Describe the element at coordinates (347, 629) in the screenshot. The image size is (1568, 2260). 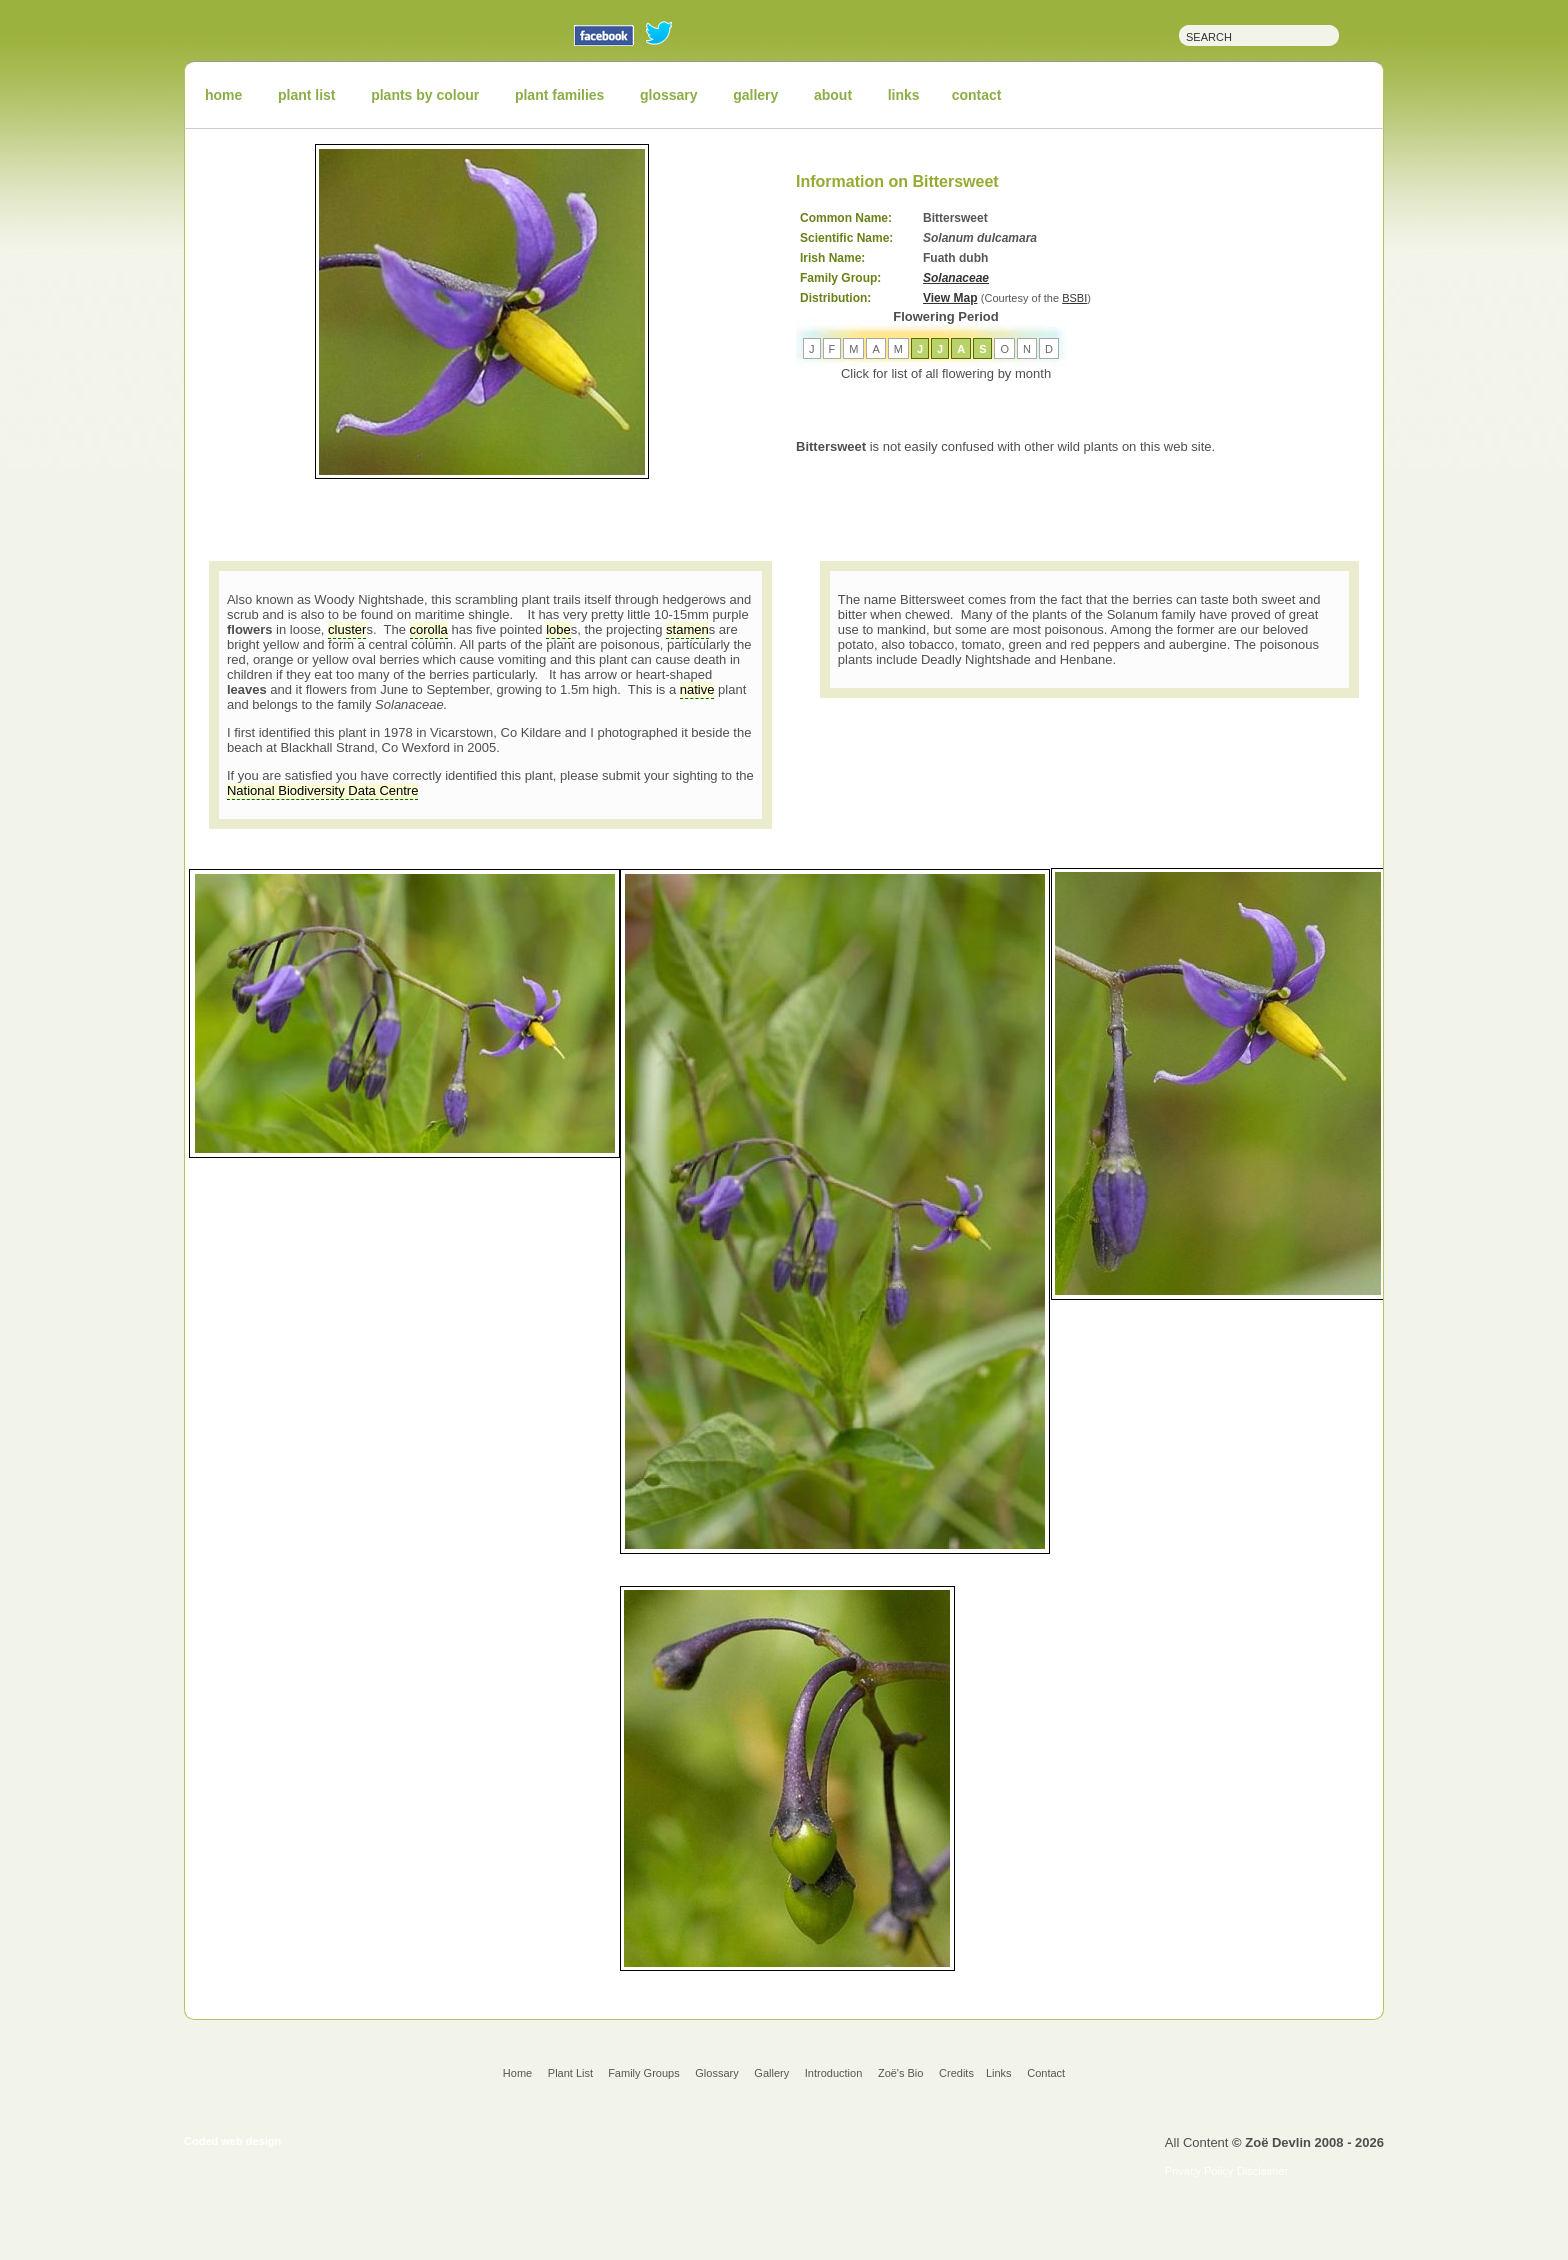
I see `cluster` at that location.